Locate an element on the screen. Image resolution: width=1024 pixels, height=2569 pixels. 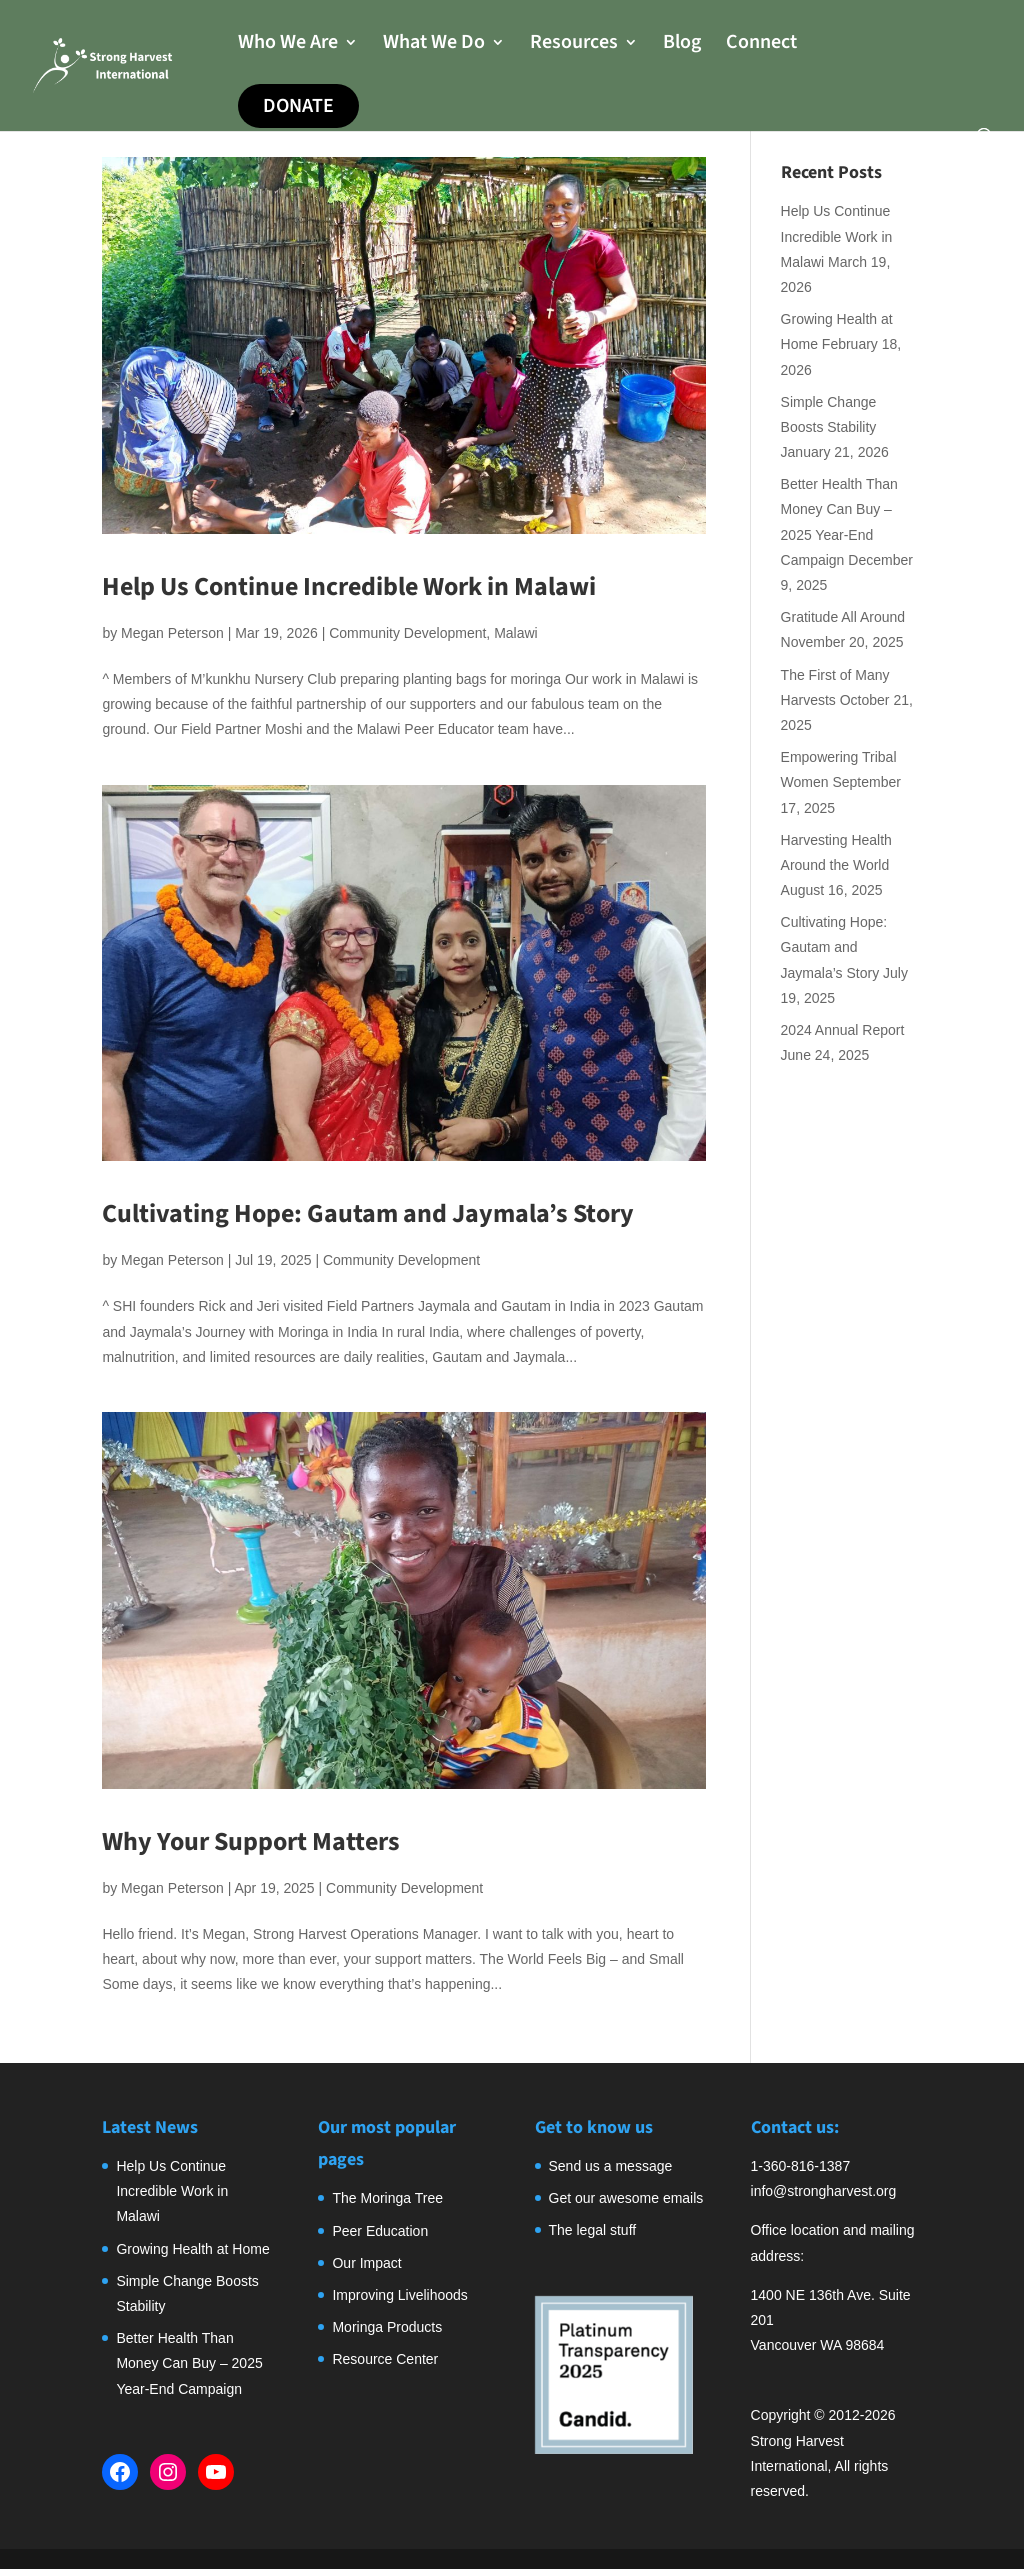
The Moringa Tree is located at coordinates (387, 2198).